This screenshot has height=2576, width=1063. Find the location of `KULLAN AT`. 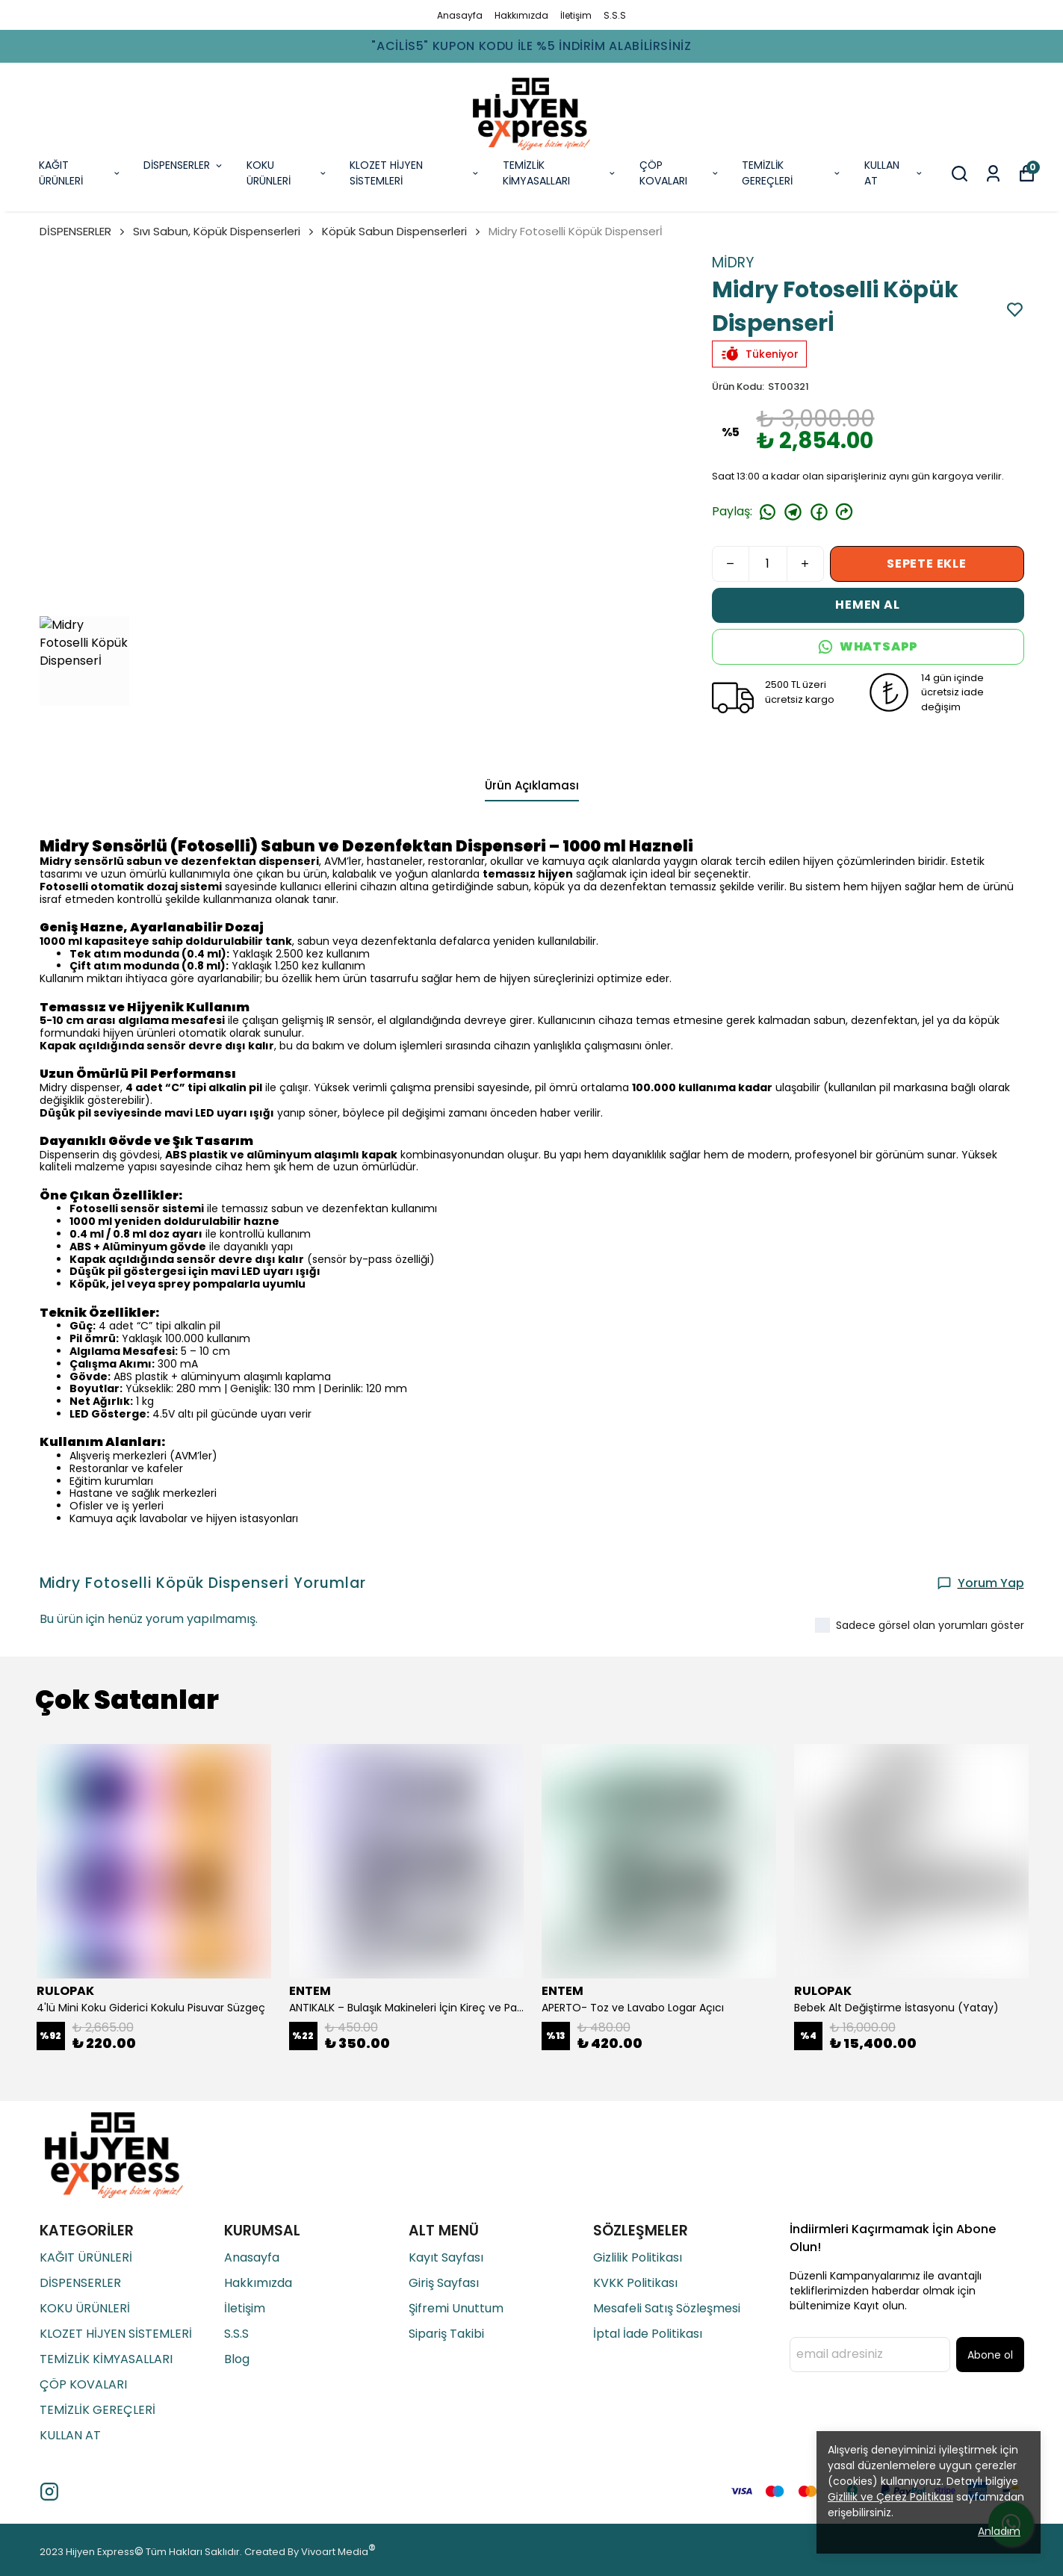

KULLAN AT is located at coordinates (894, 173).